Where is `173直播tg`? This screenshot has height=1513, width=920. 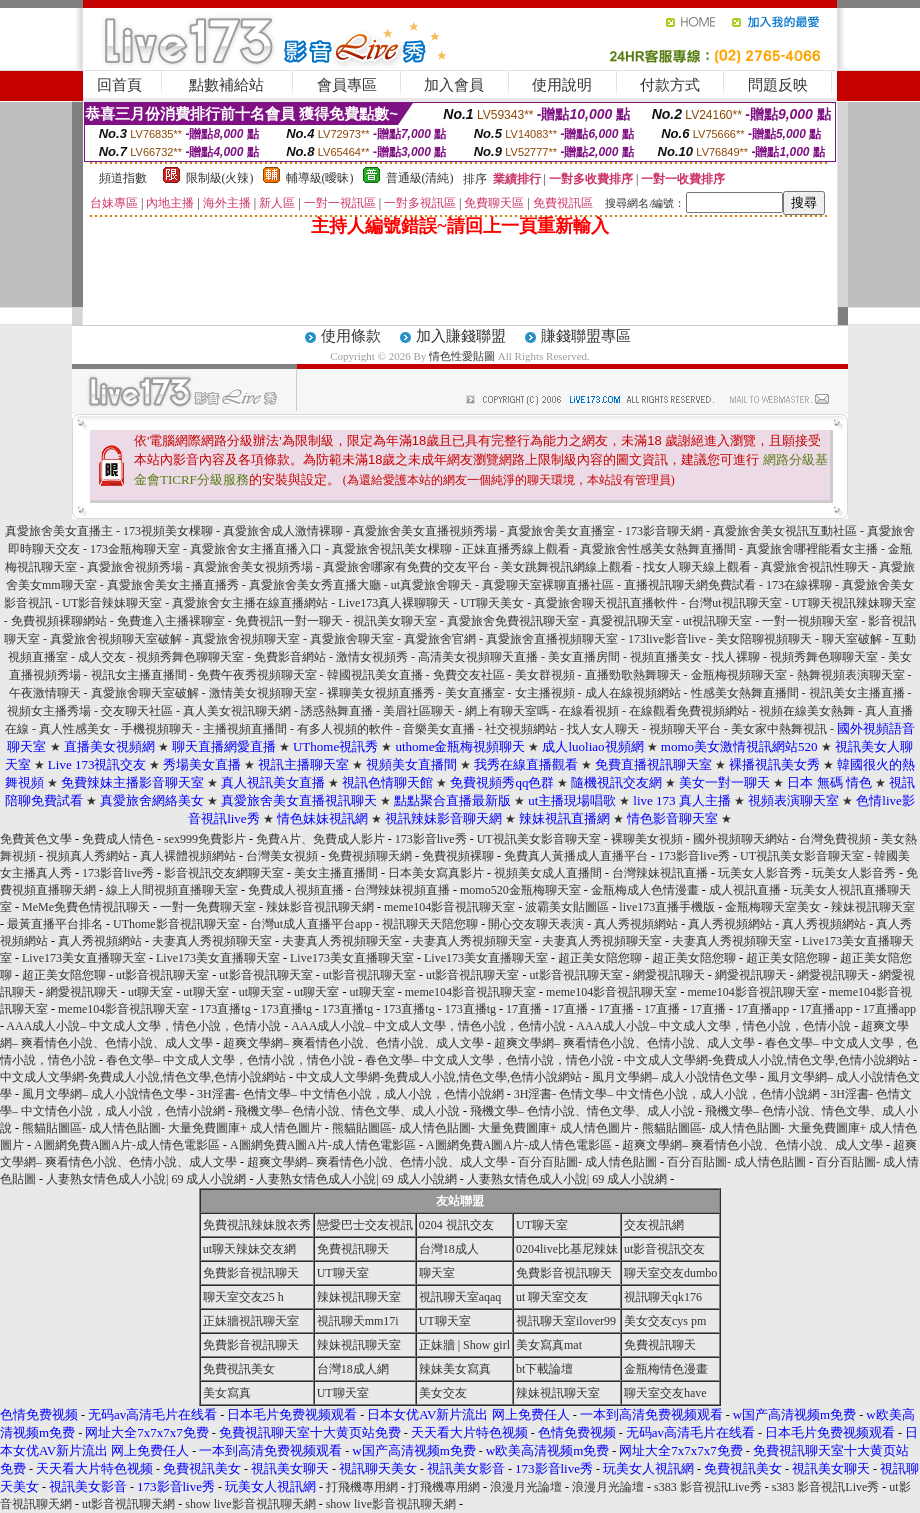 173直播tg is located at coordinates (224, 1009).